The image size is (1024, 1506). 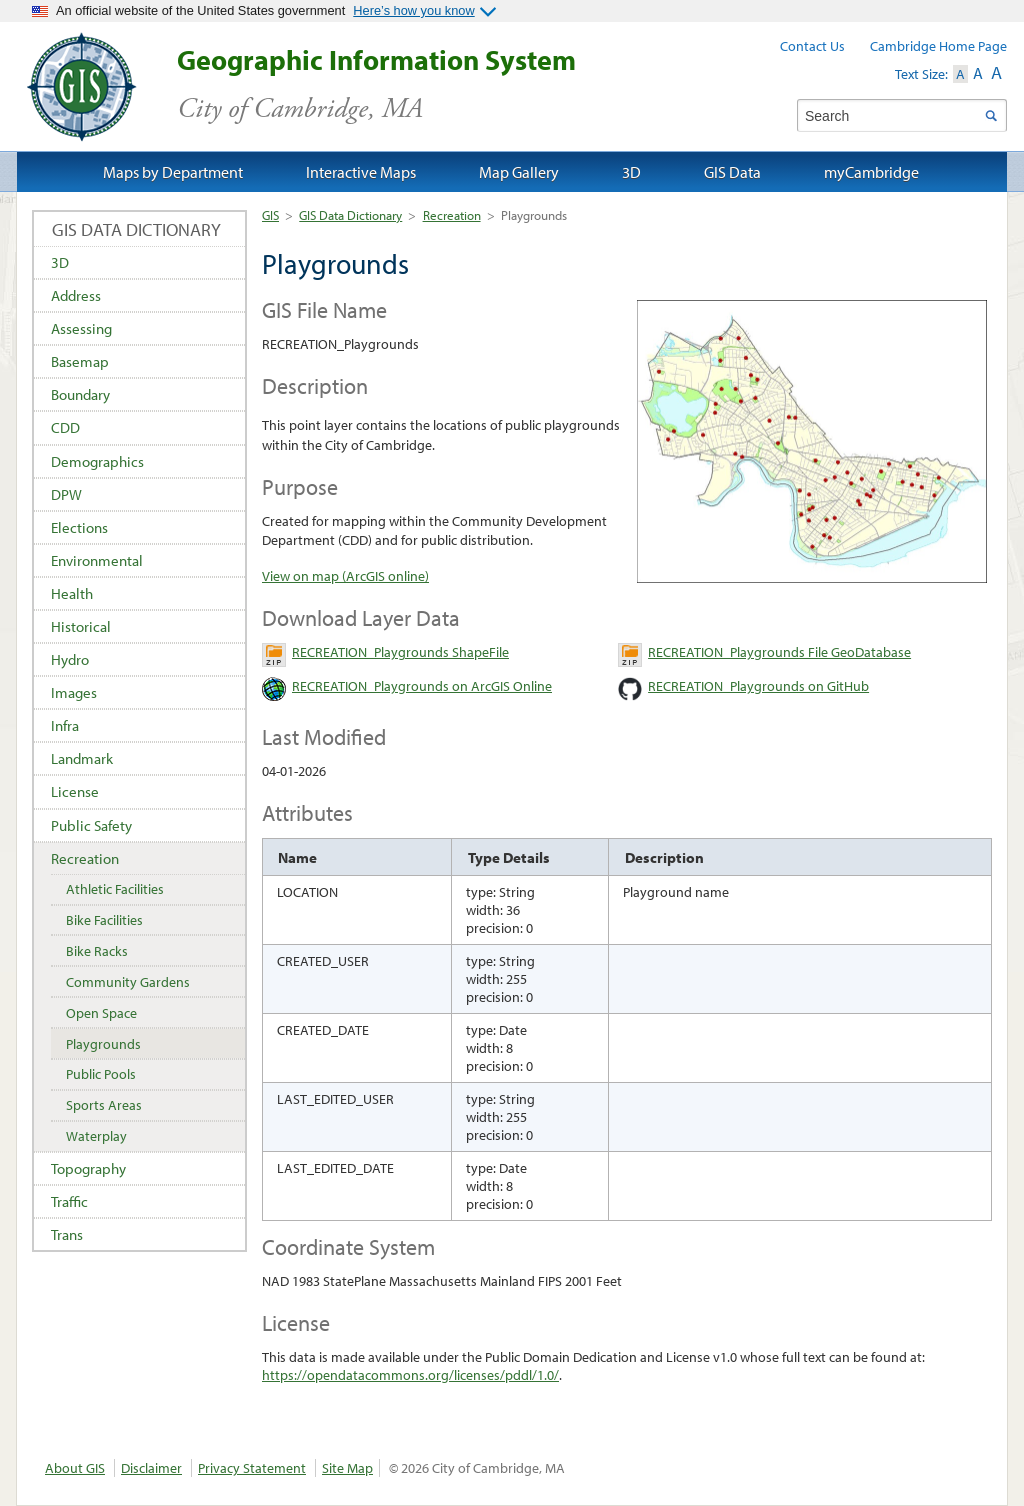 I want to click on myCambridge, so click(x=871, y=172).